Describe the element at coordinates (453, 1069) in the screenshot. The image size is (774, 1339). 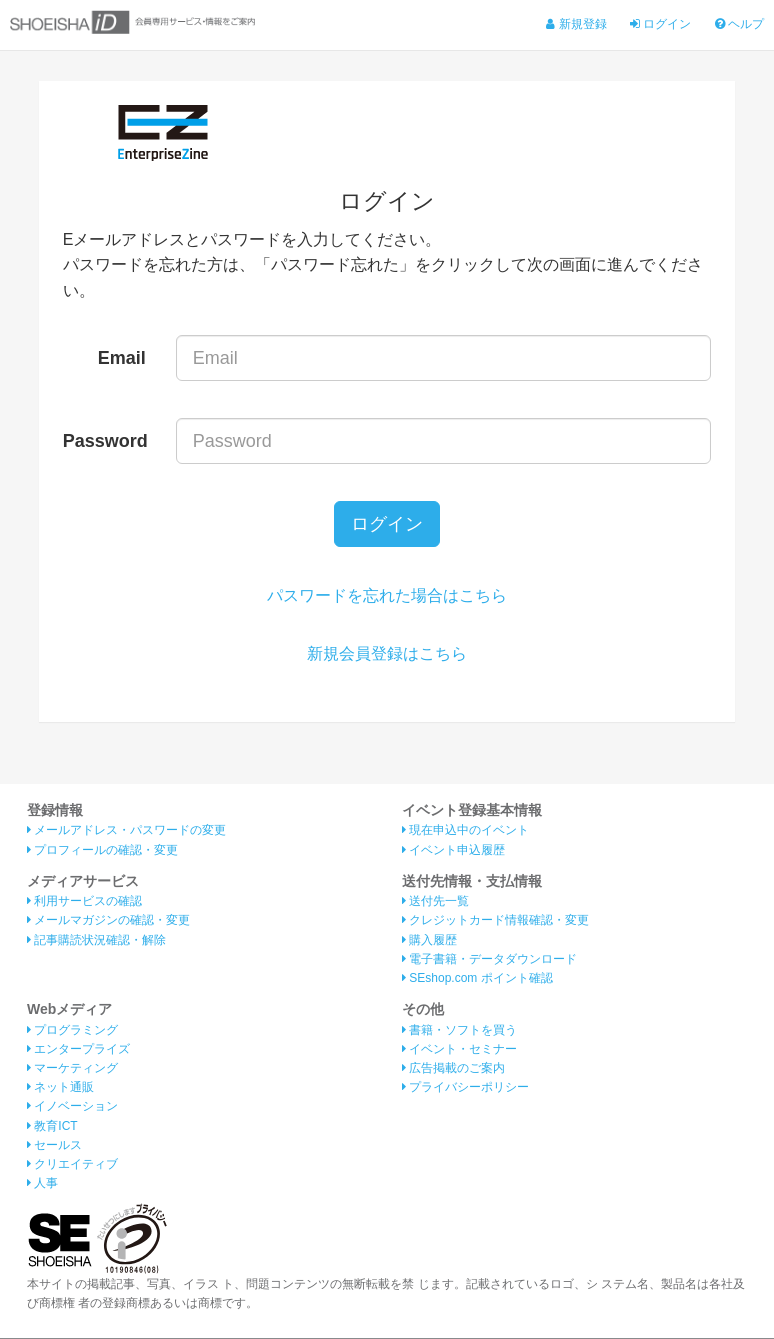
I see `広告掲載のご案内` at that location.